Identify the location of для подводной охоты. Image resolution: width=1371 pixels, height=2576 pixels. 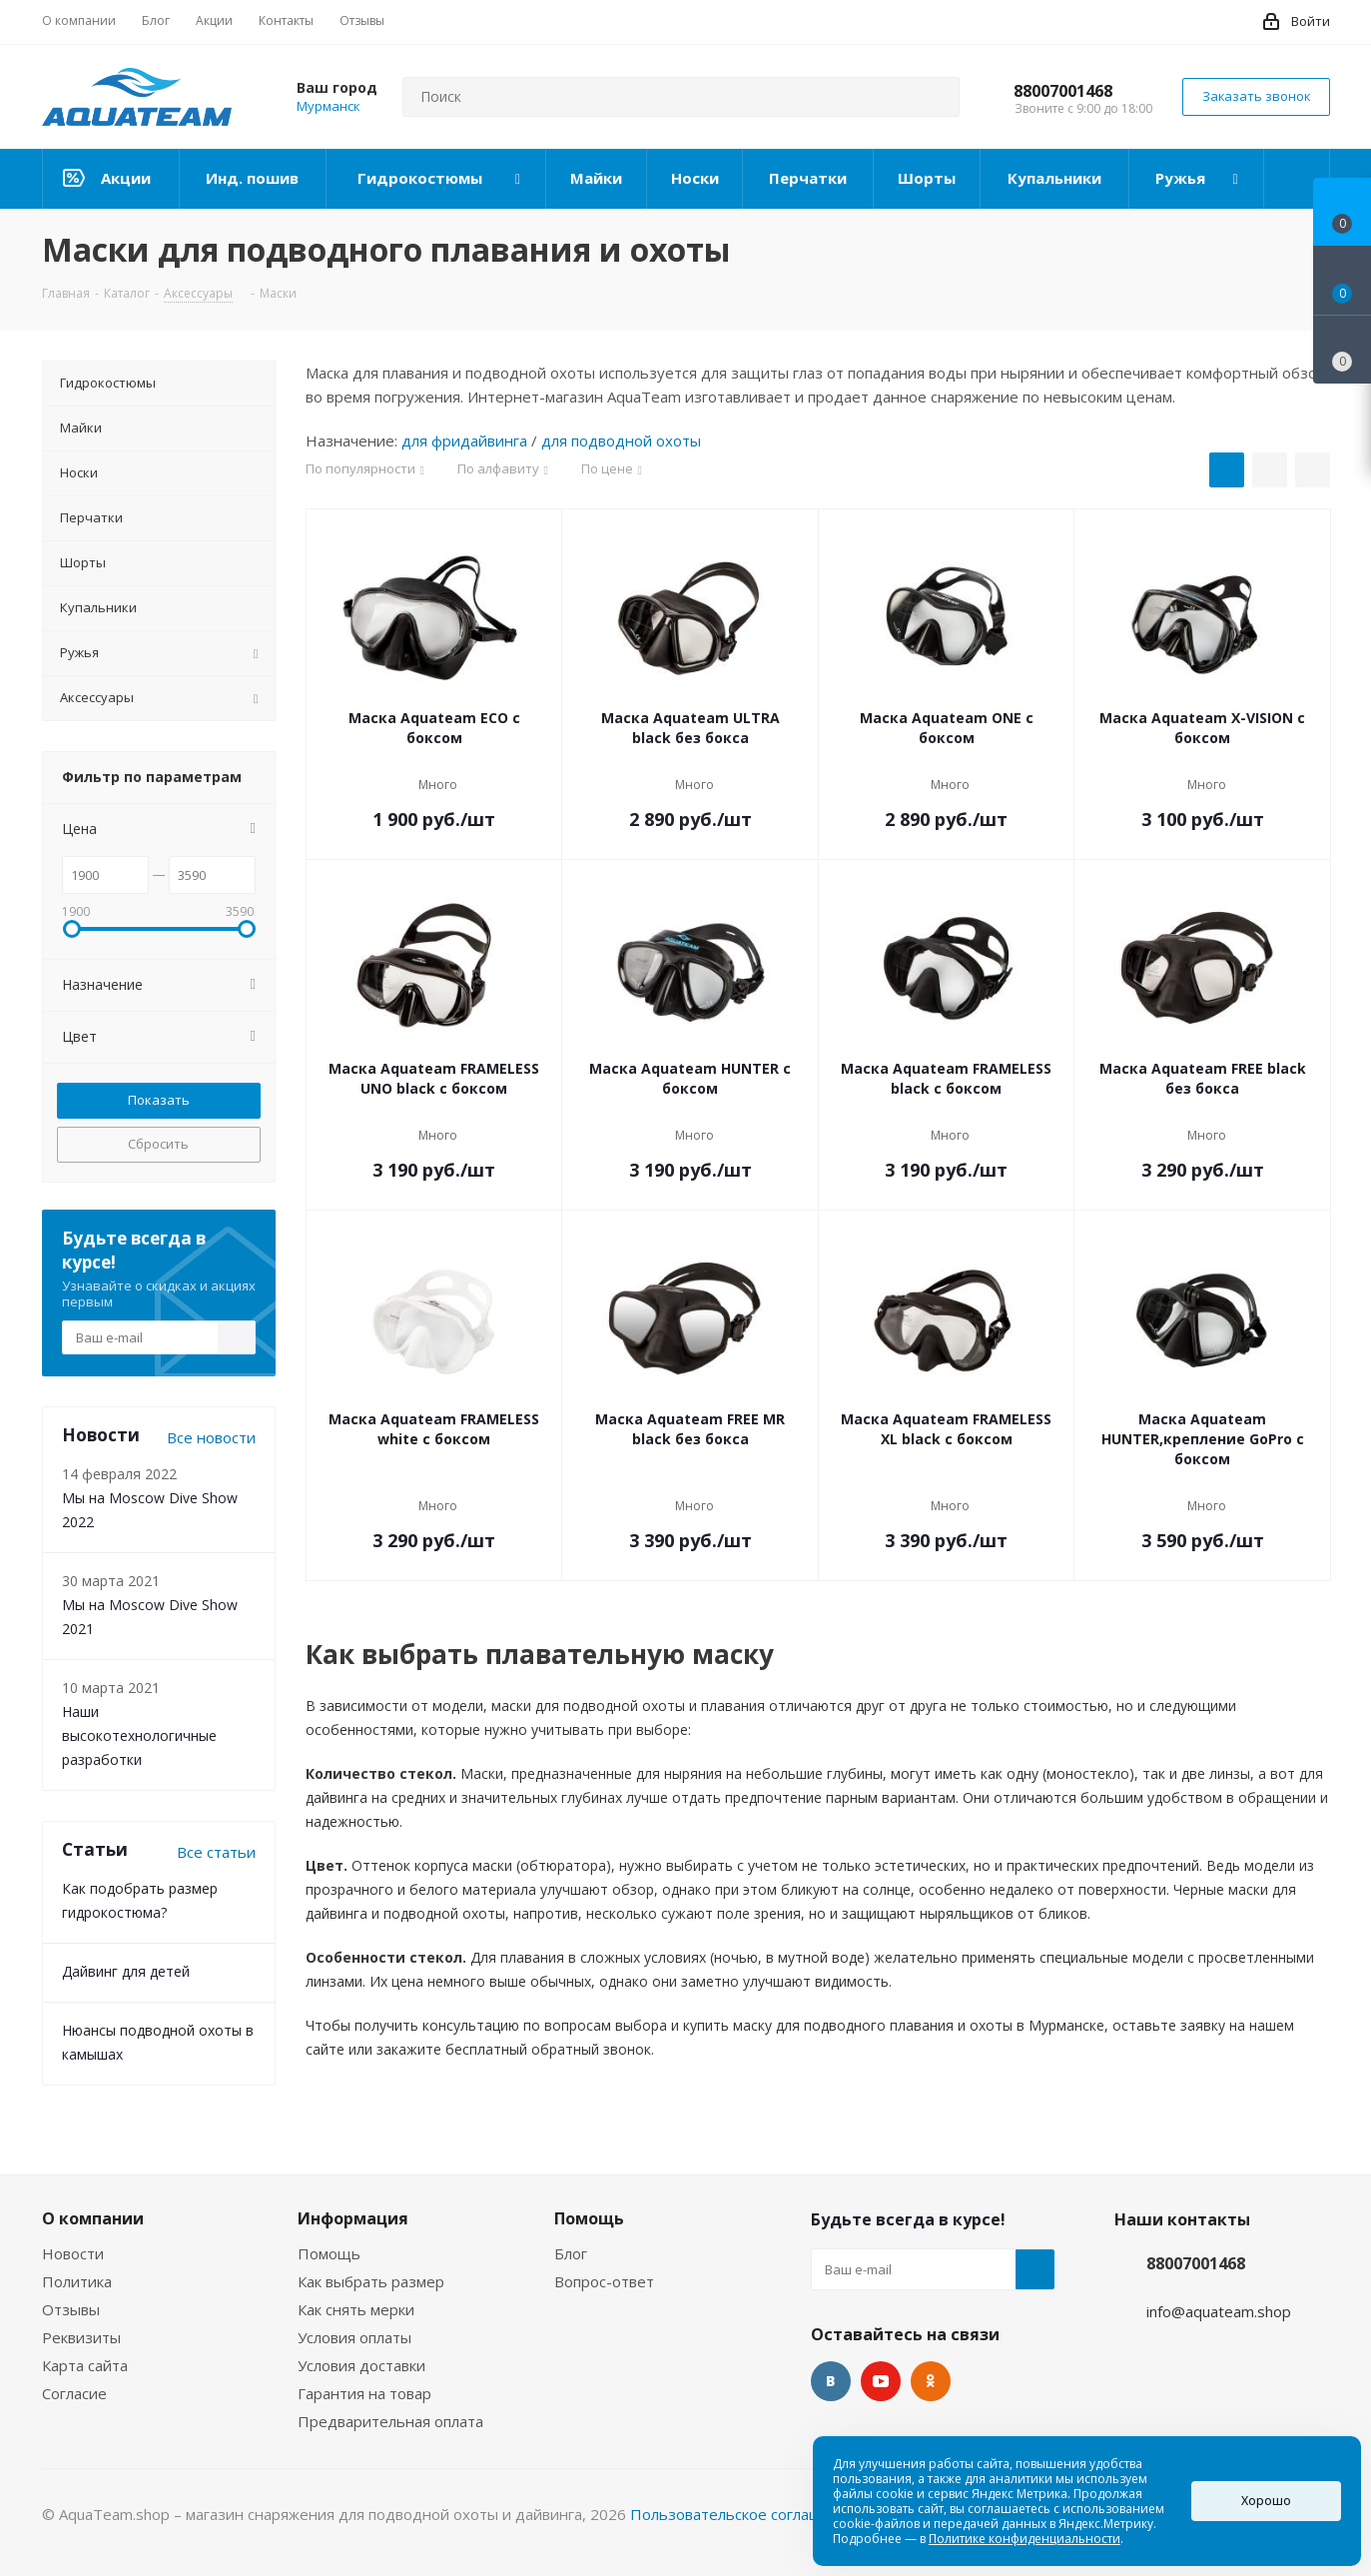
(621, 440).